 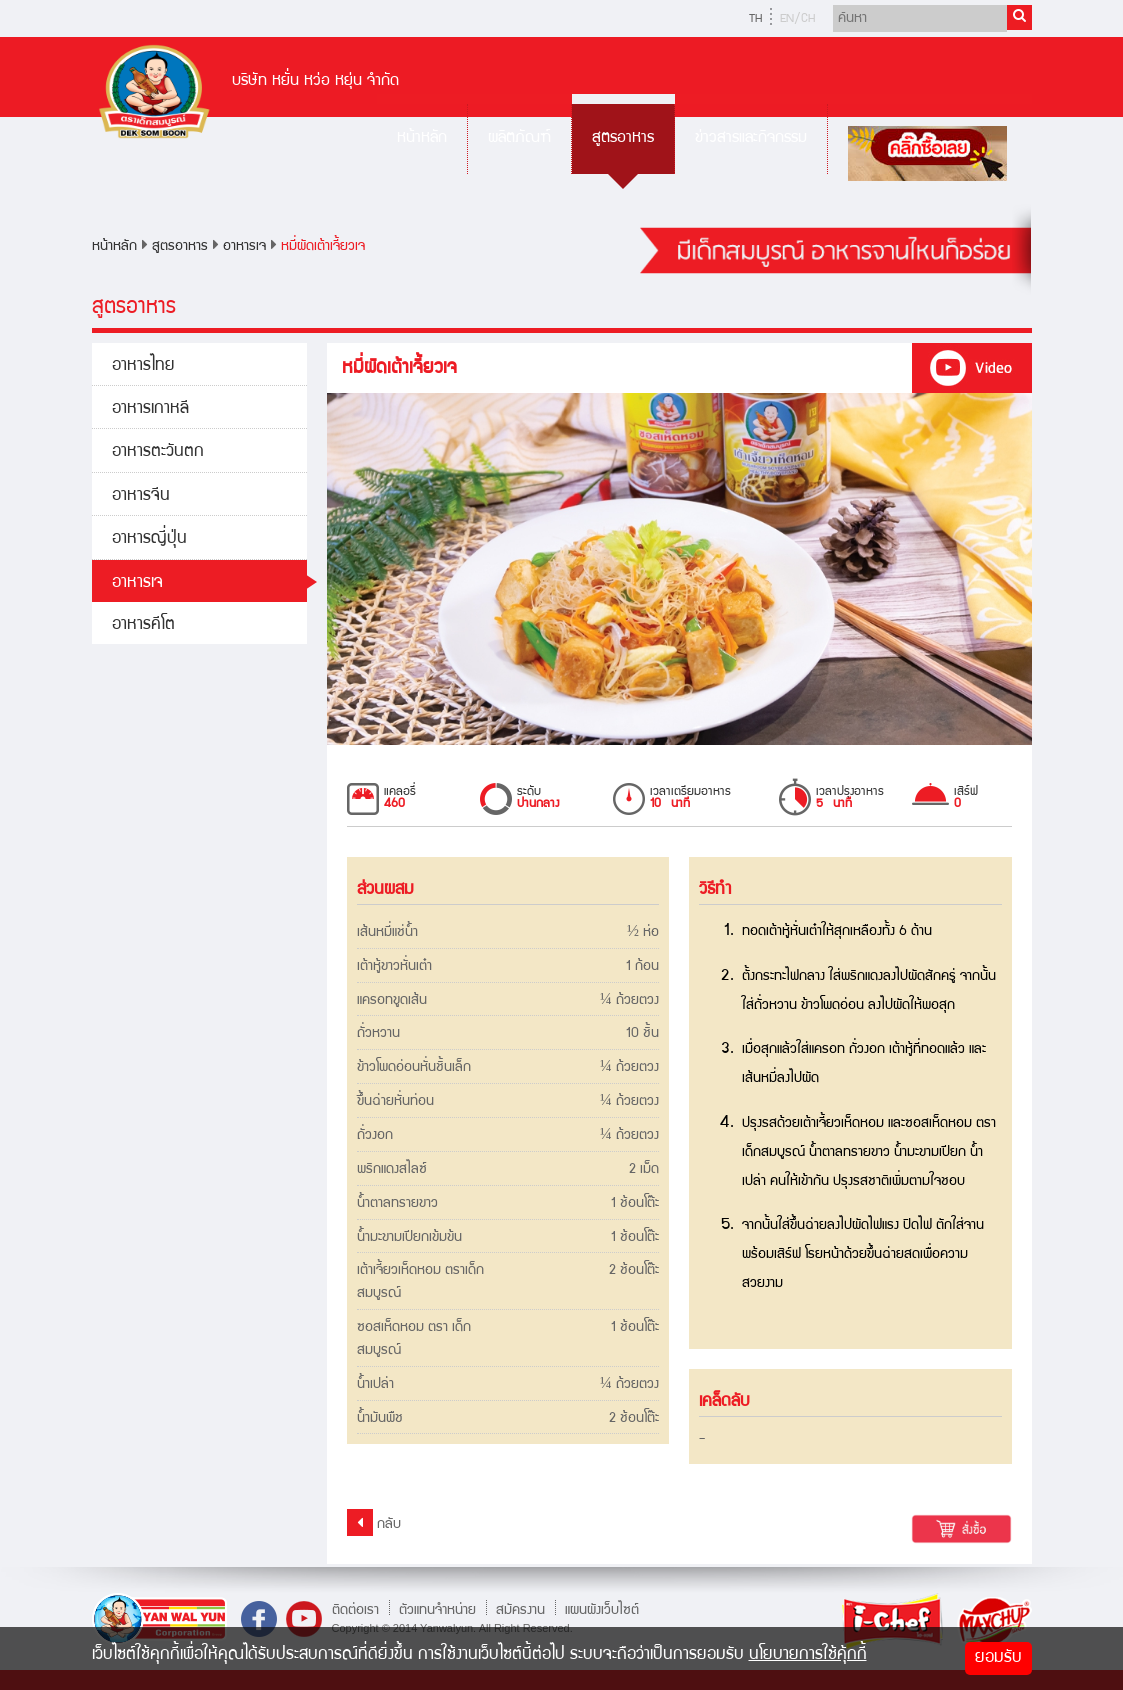 What do you see at coordinates (374, 1522) in the screenshot?
I see `กลับ` at bounding box center [374, 1522].